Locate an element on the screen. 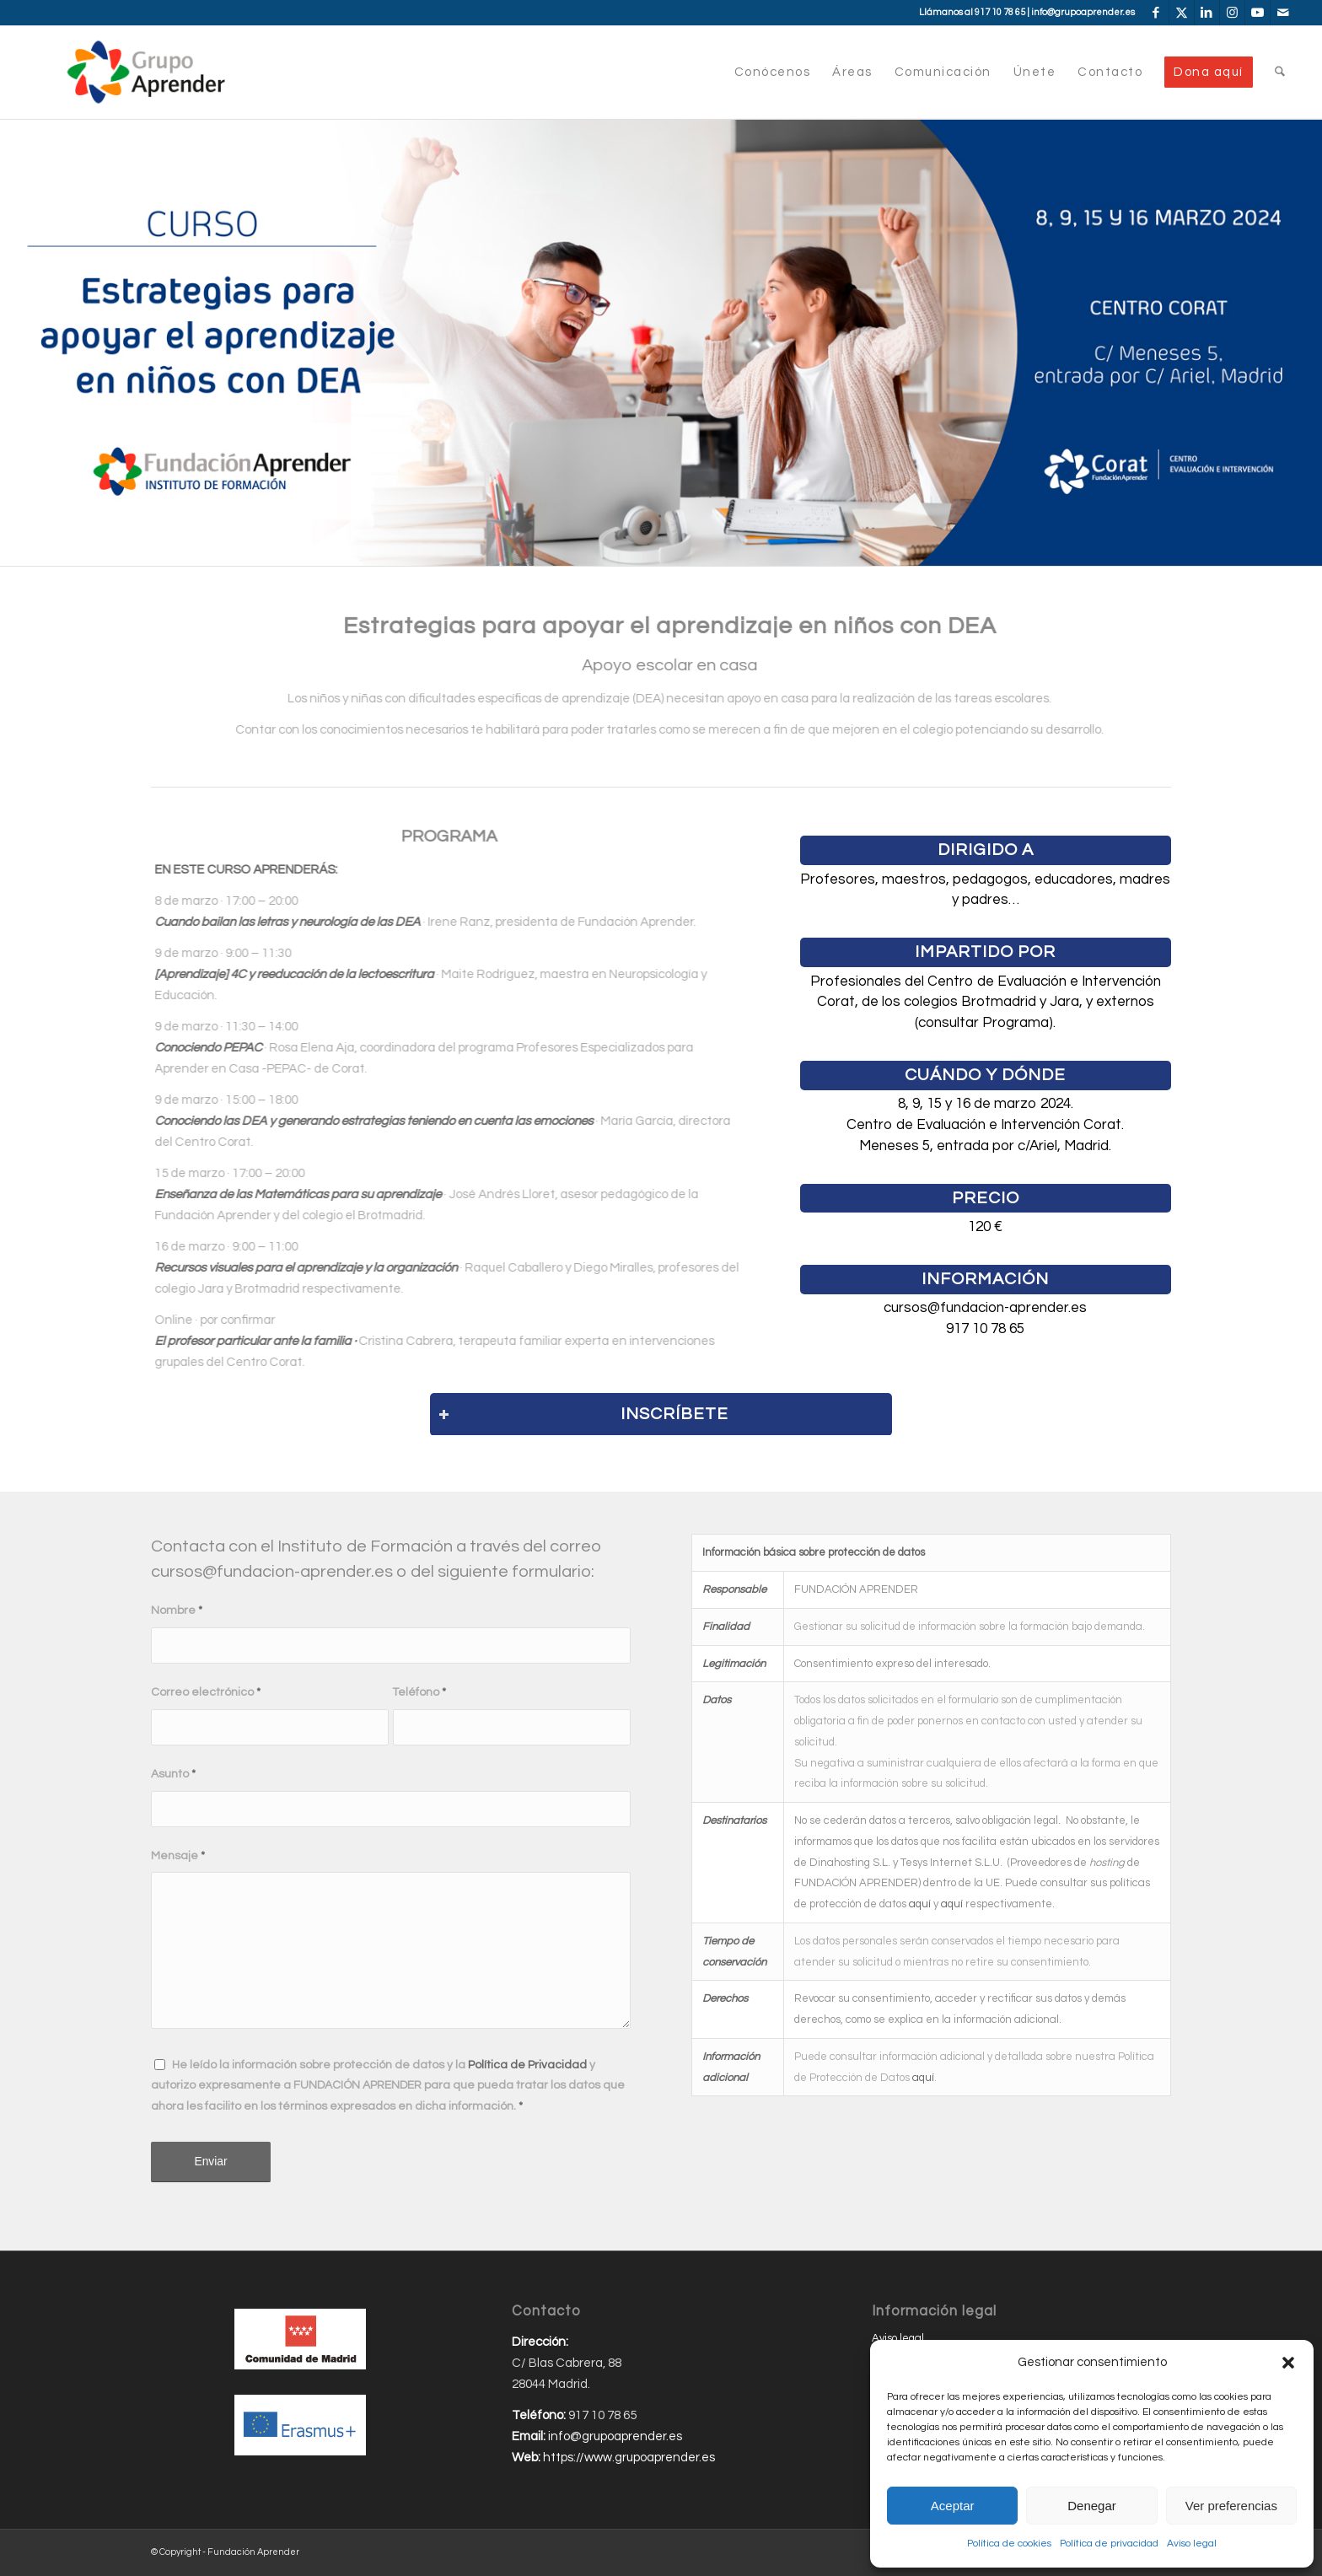 Image resolution: width=1322 pixels, height=2576 pixels. Correo electrónico is located at coordinates (206, 1692).